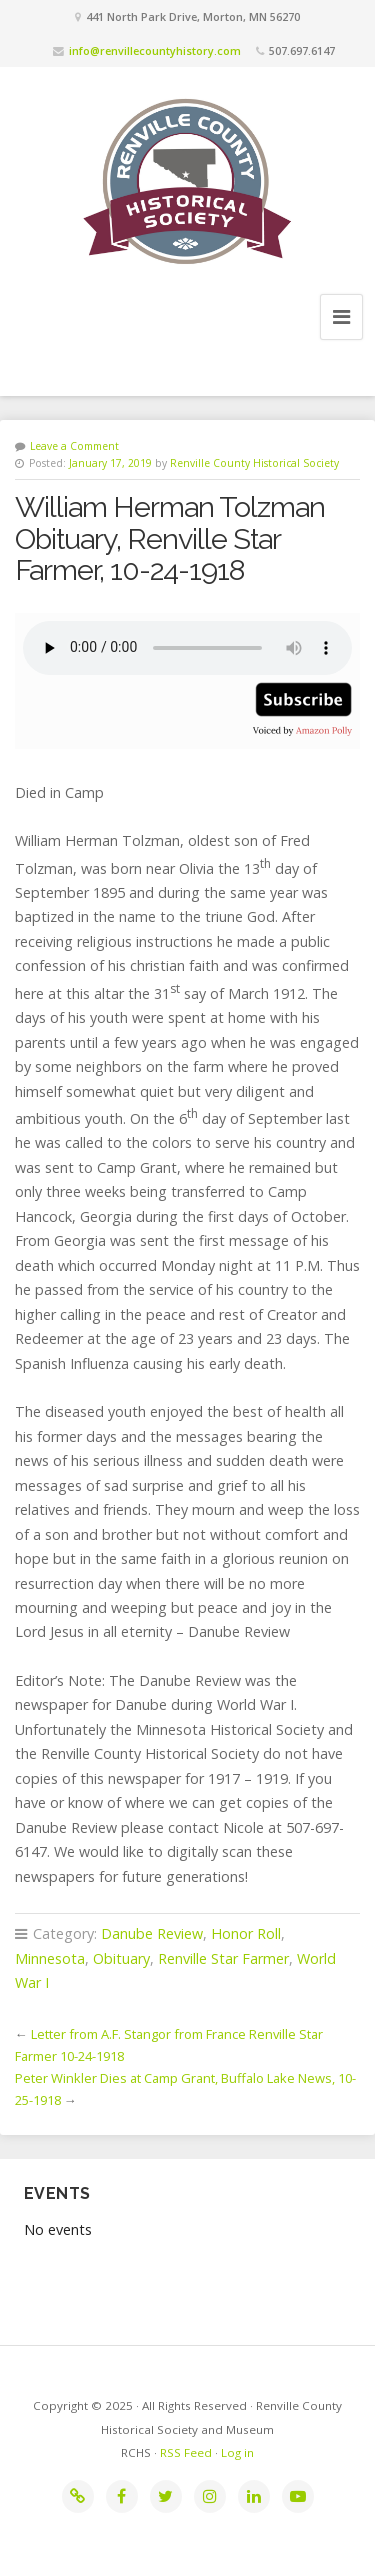 The width and height of the screenshot is (375, 2565). What do you see at coordinates (50, 1958) in the screenshot?
I see `Minnesota` at bounding box center [50, 1958].